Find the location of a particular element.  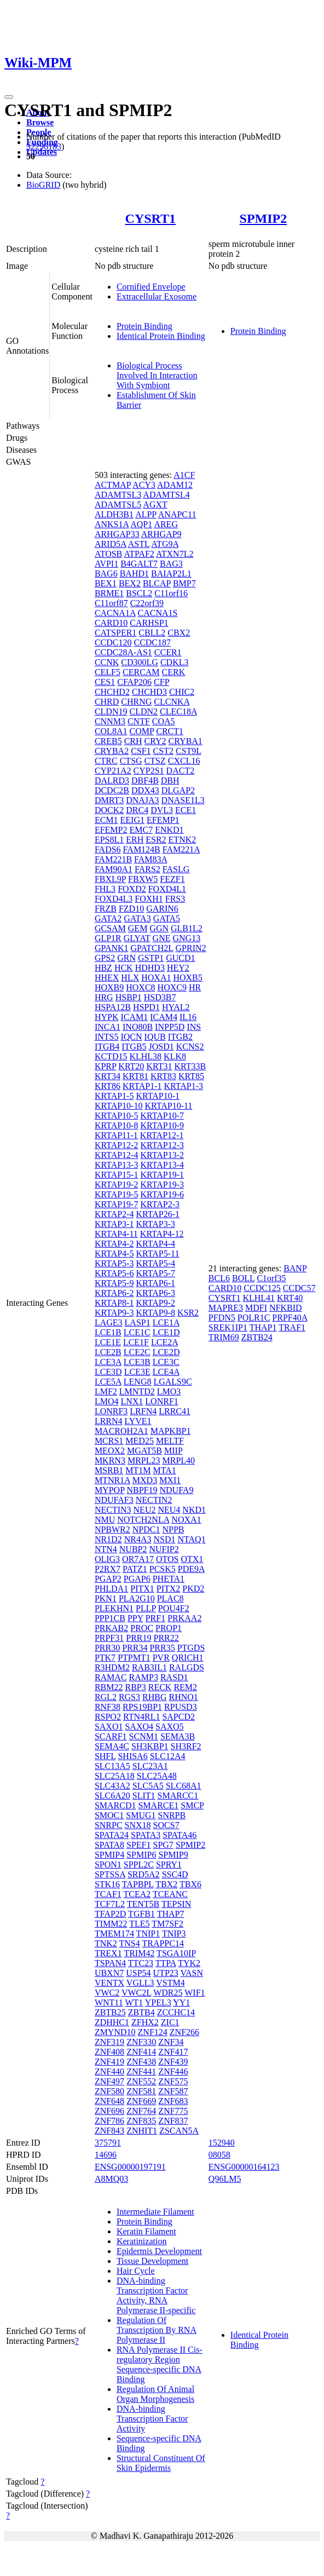

TSPAN4 is located at coordinates (110, 1963).